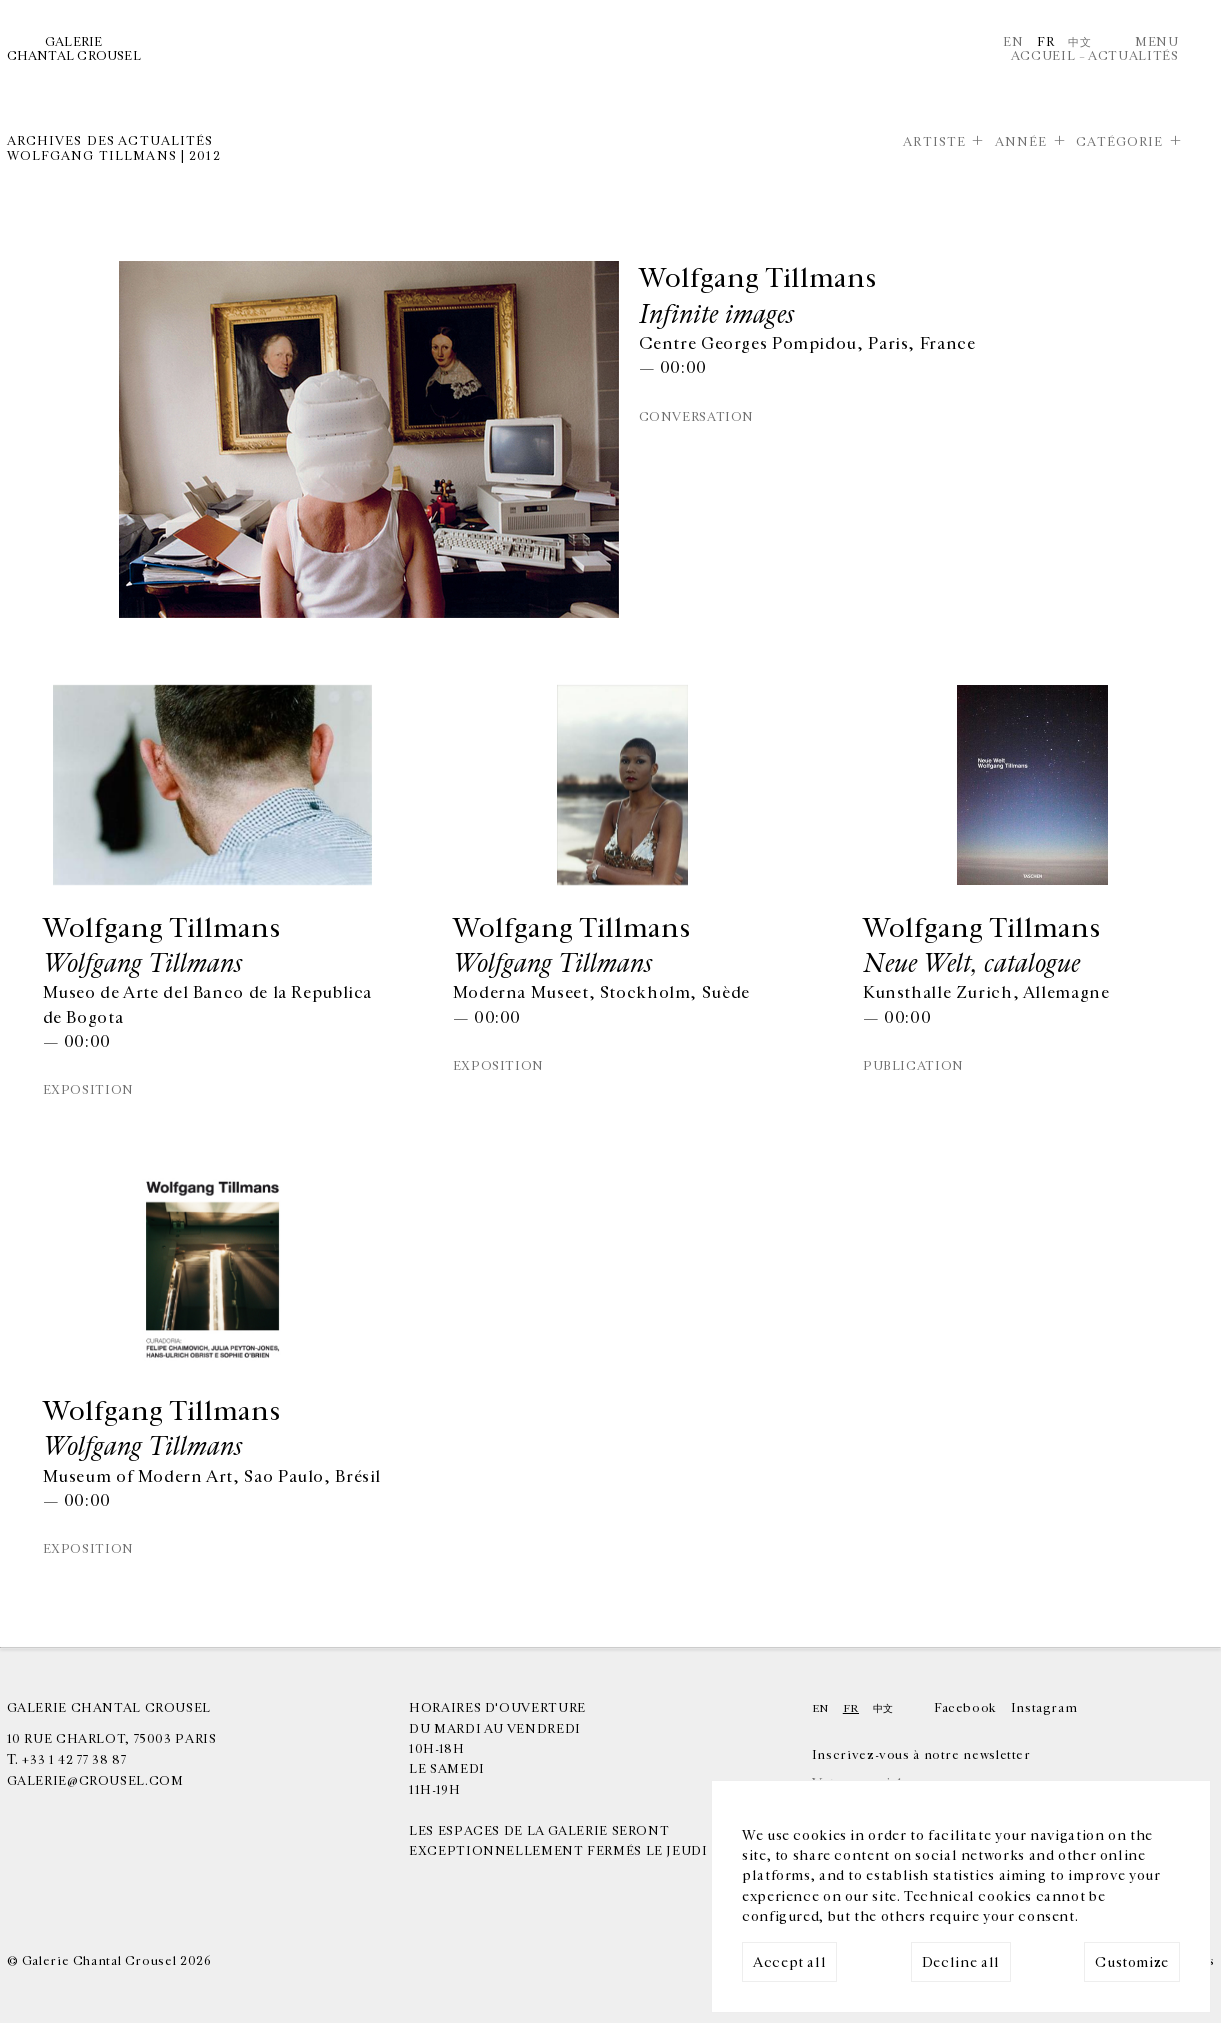 This screenshot has height=2023, width=1221. Describe the element at coordinates (1119, 142) in the screenshot. I see `Catégorie` at that location.